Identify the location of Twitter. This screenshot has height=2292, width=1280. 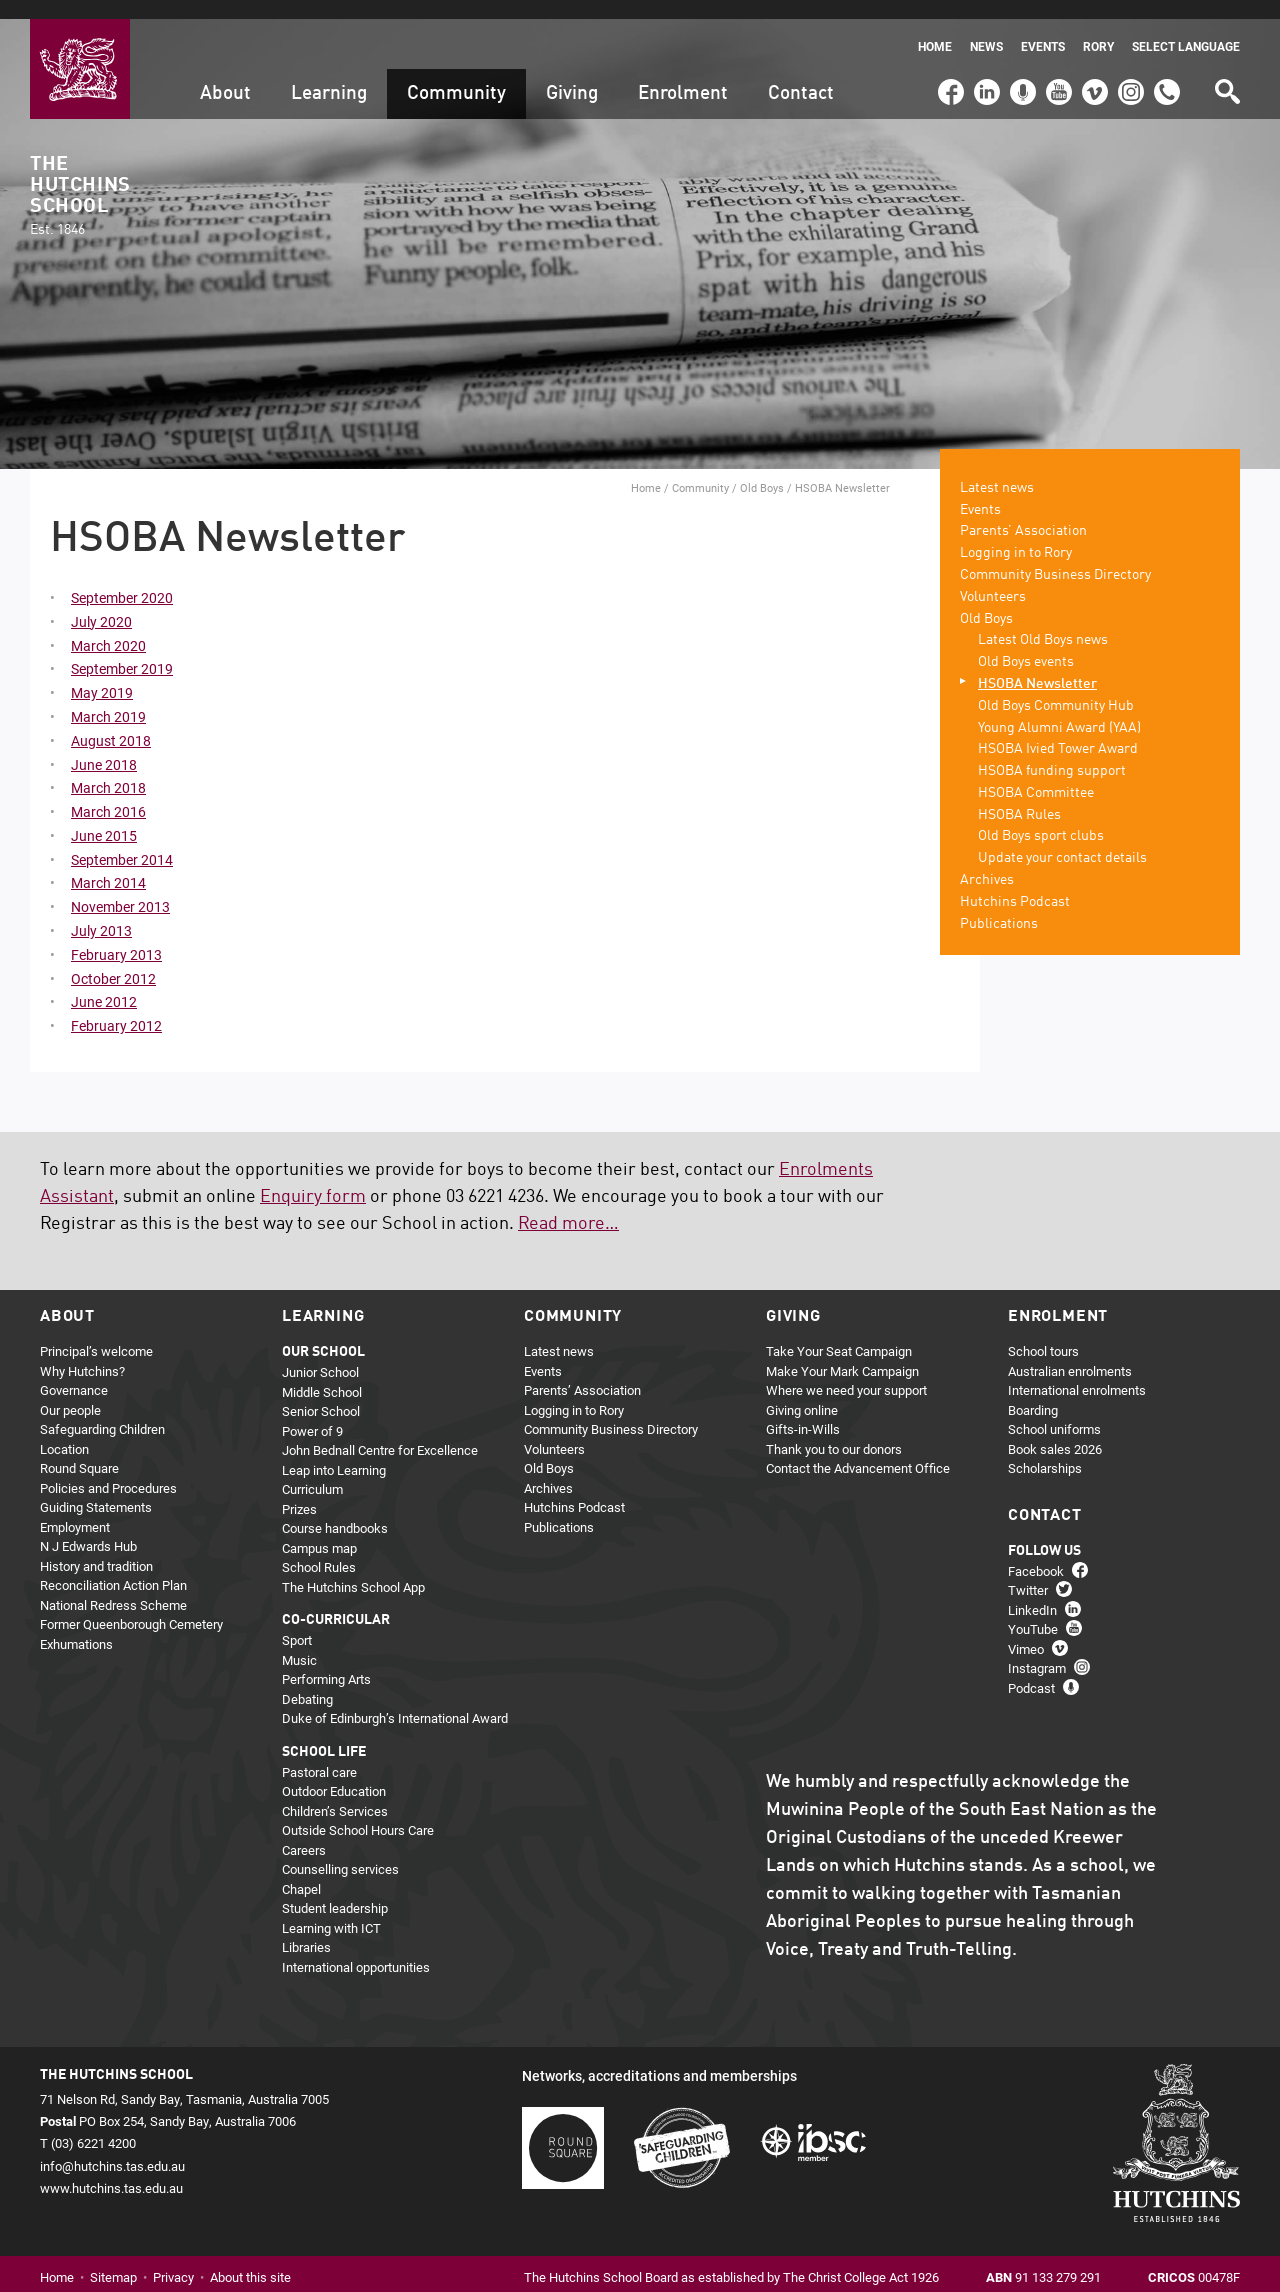
(1028, 1572).